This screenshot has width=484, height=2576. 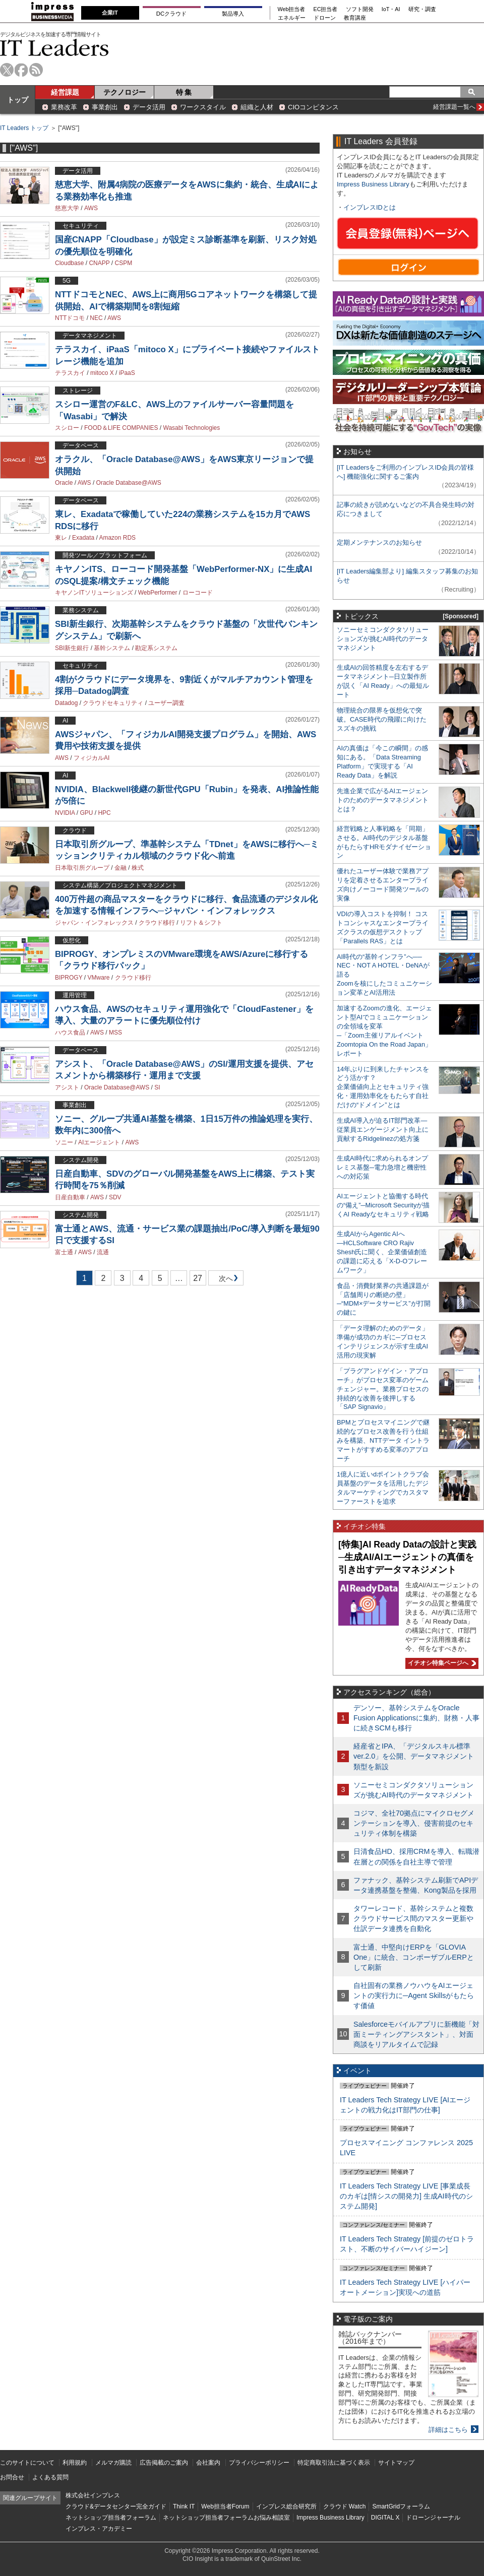 I want to click on 定期メンテナンスのお知らせ, so click(x=379, y=542).